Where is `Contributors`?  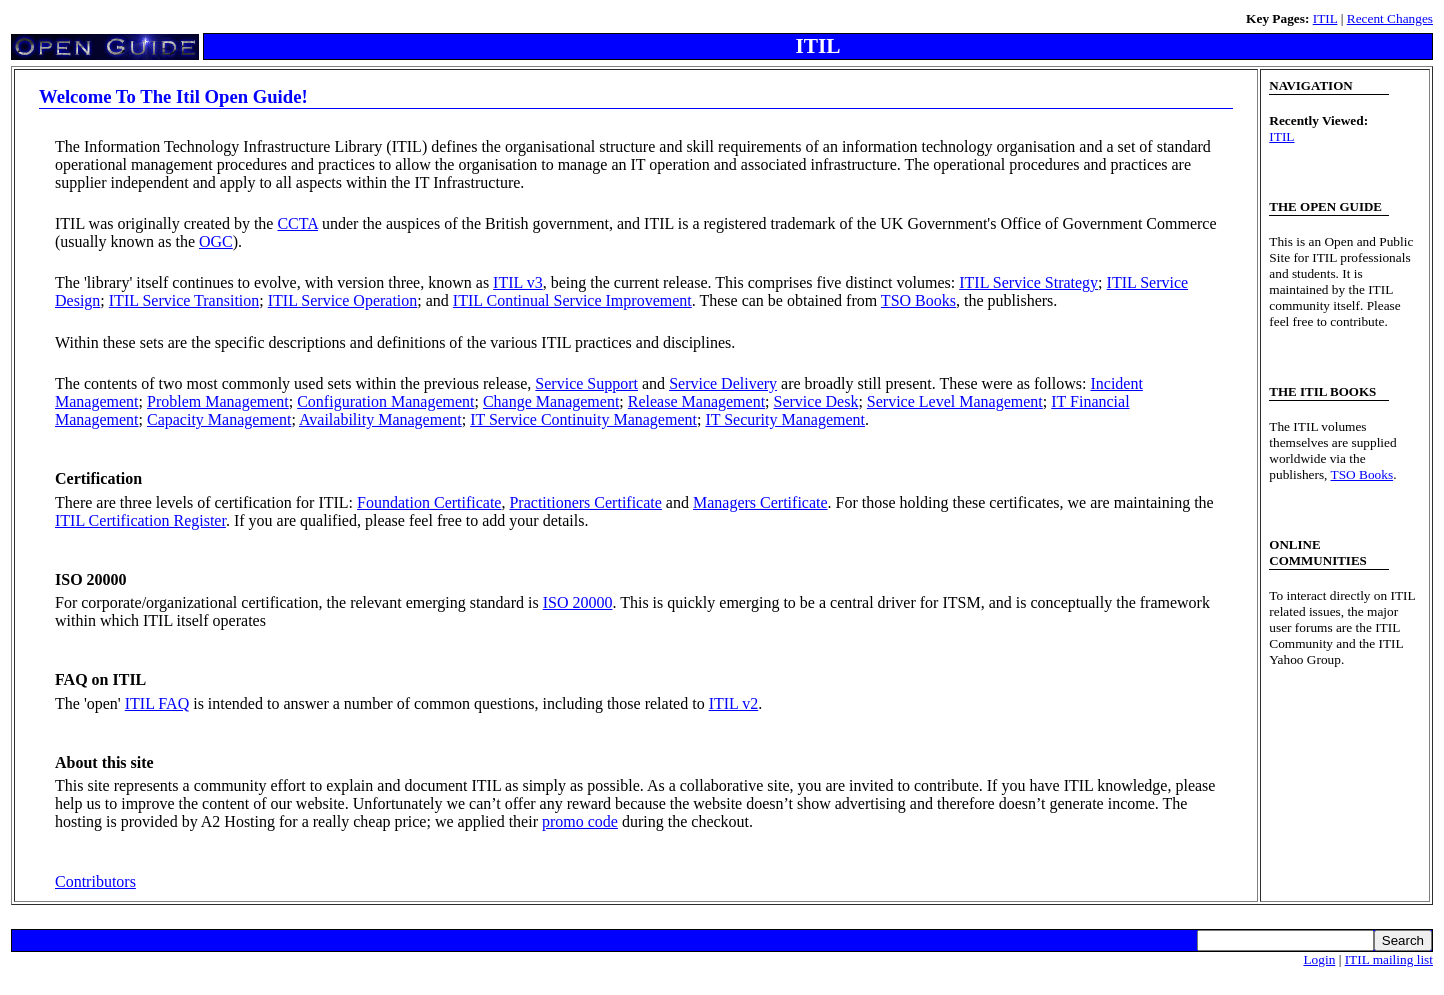 Contributors is located at coordinates (95, 881).